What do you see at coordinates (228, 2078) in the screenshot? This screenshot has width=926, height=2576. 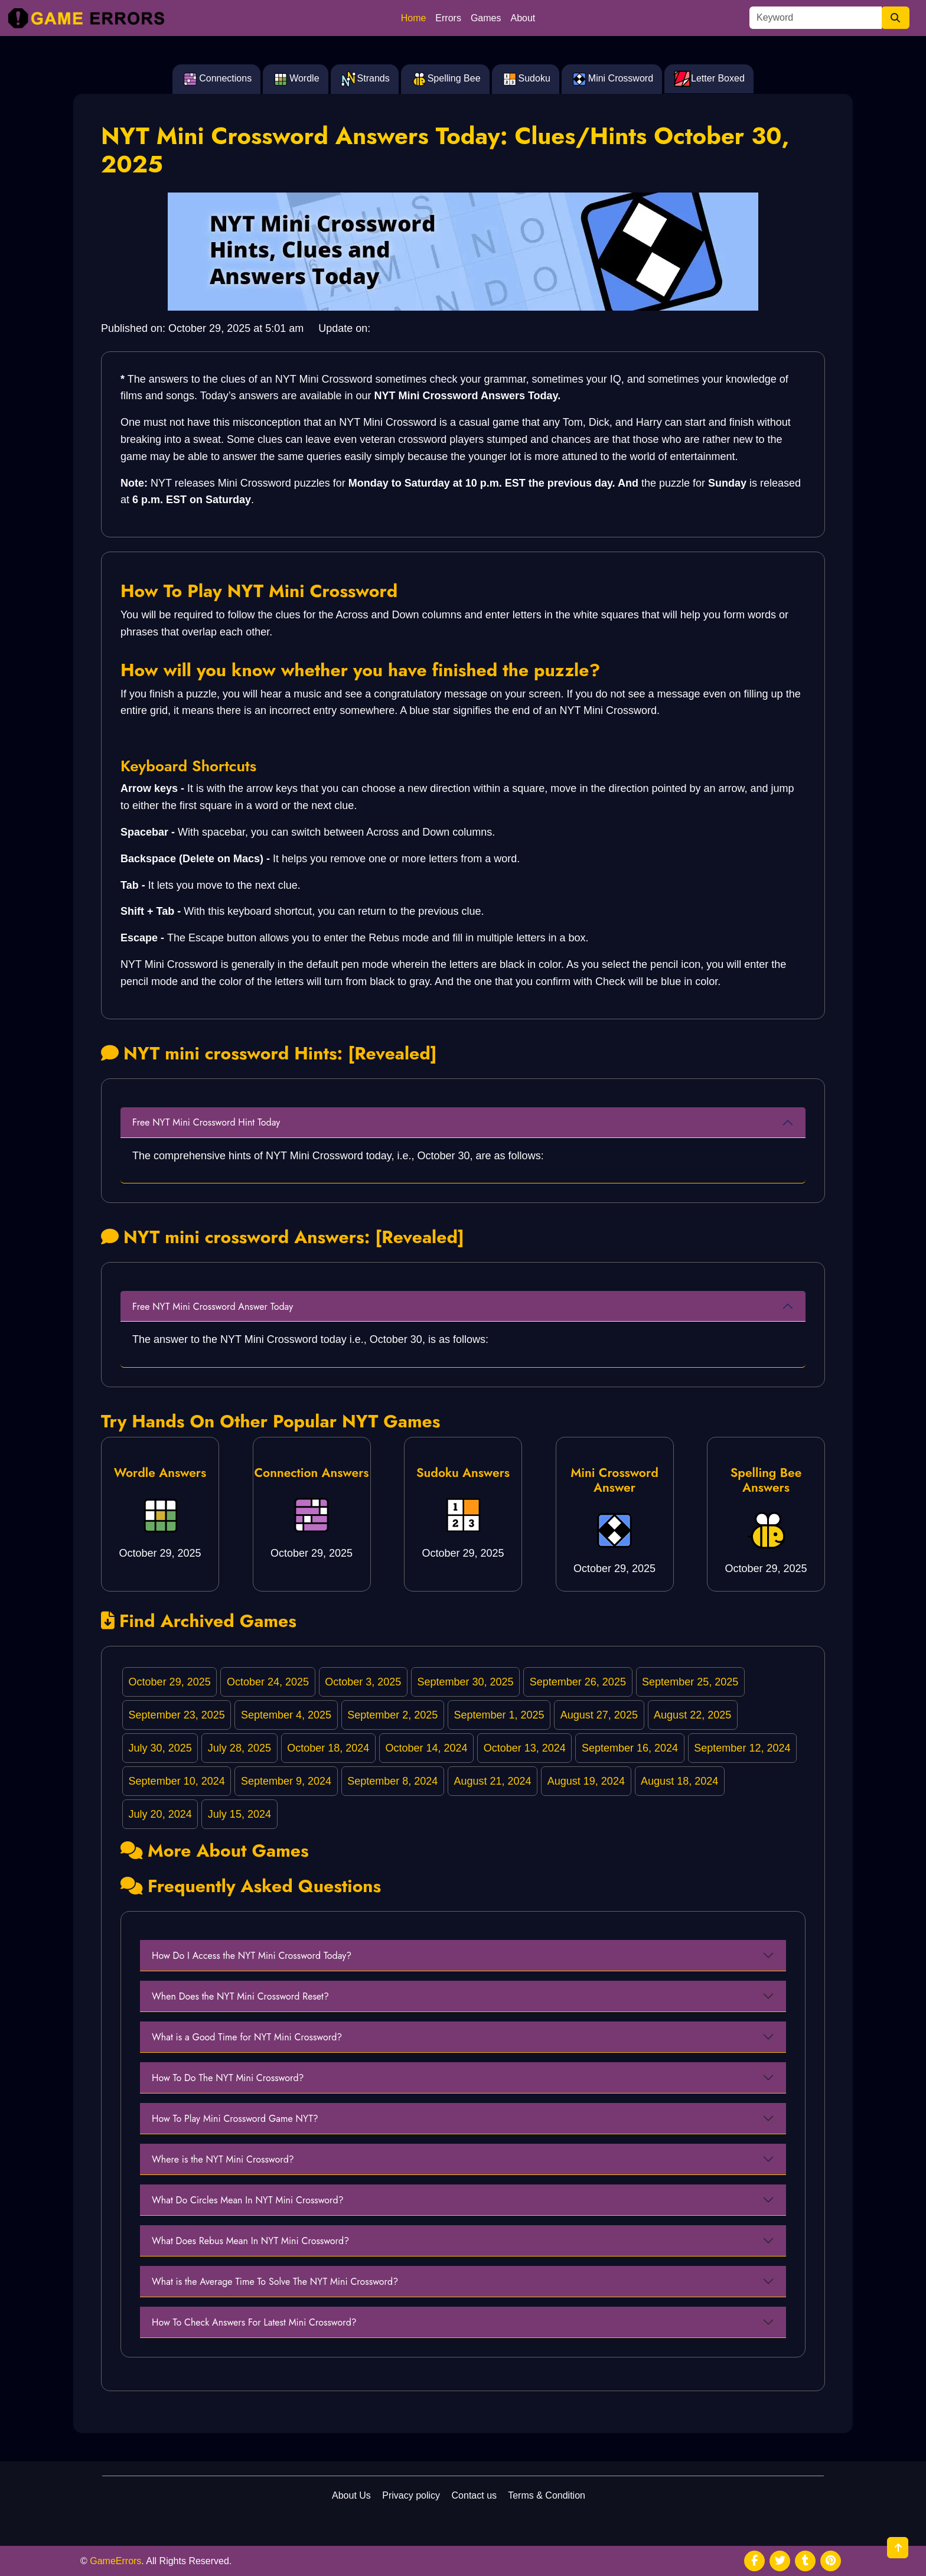 I see `How To Do The NYT Mini Crossword?` at bounding box center [228, 2078].